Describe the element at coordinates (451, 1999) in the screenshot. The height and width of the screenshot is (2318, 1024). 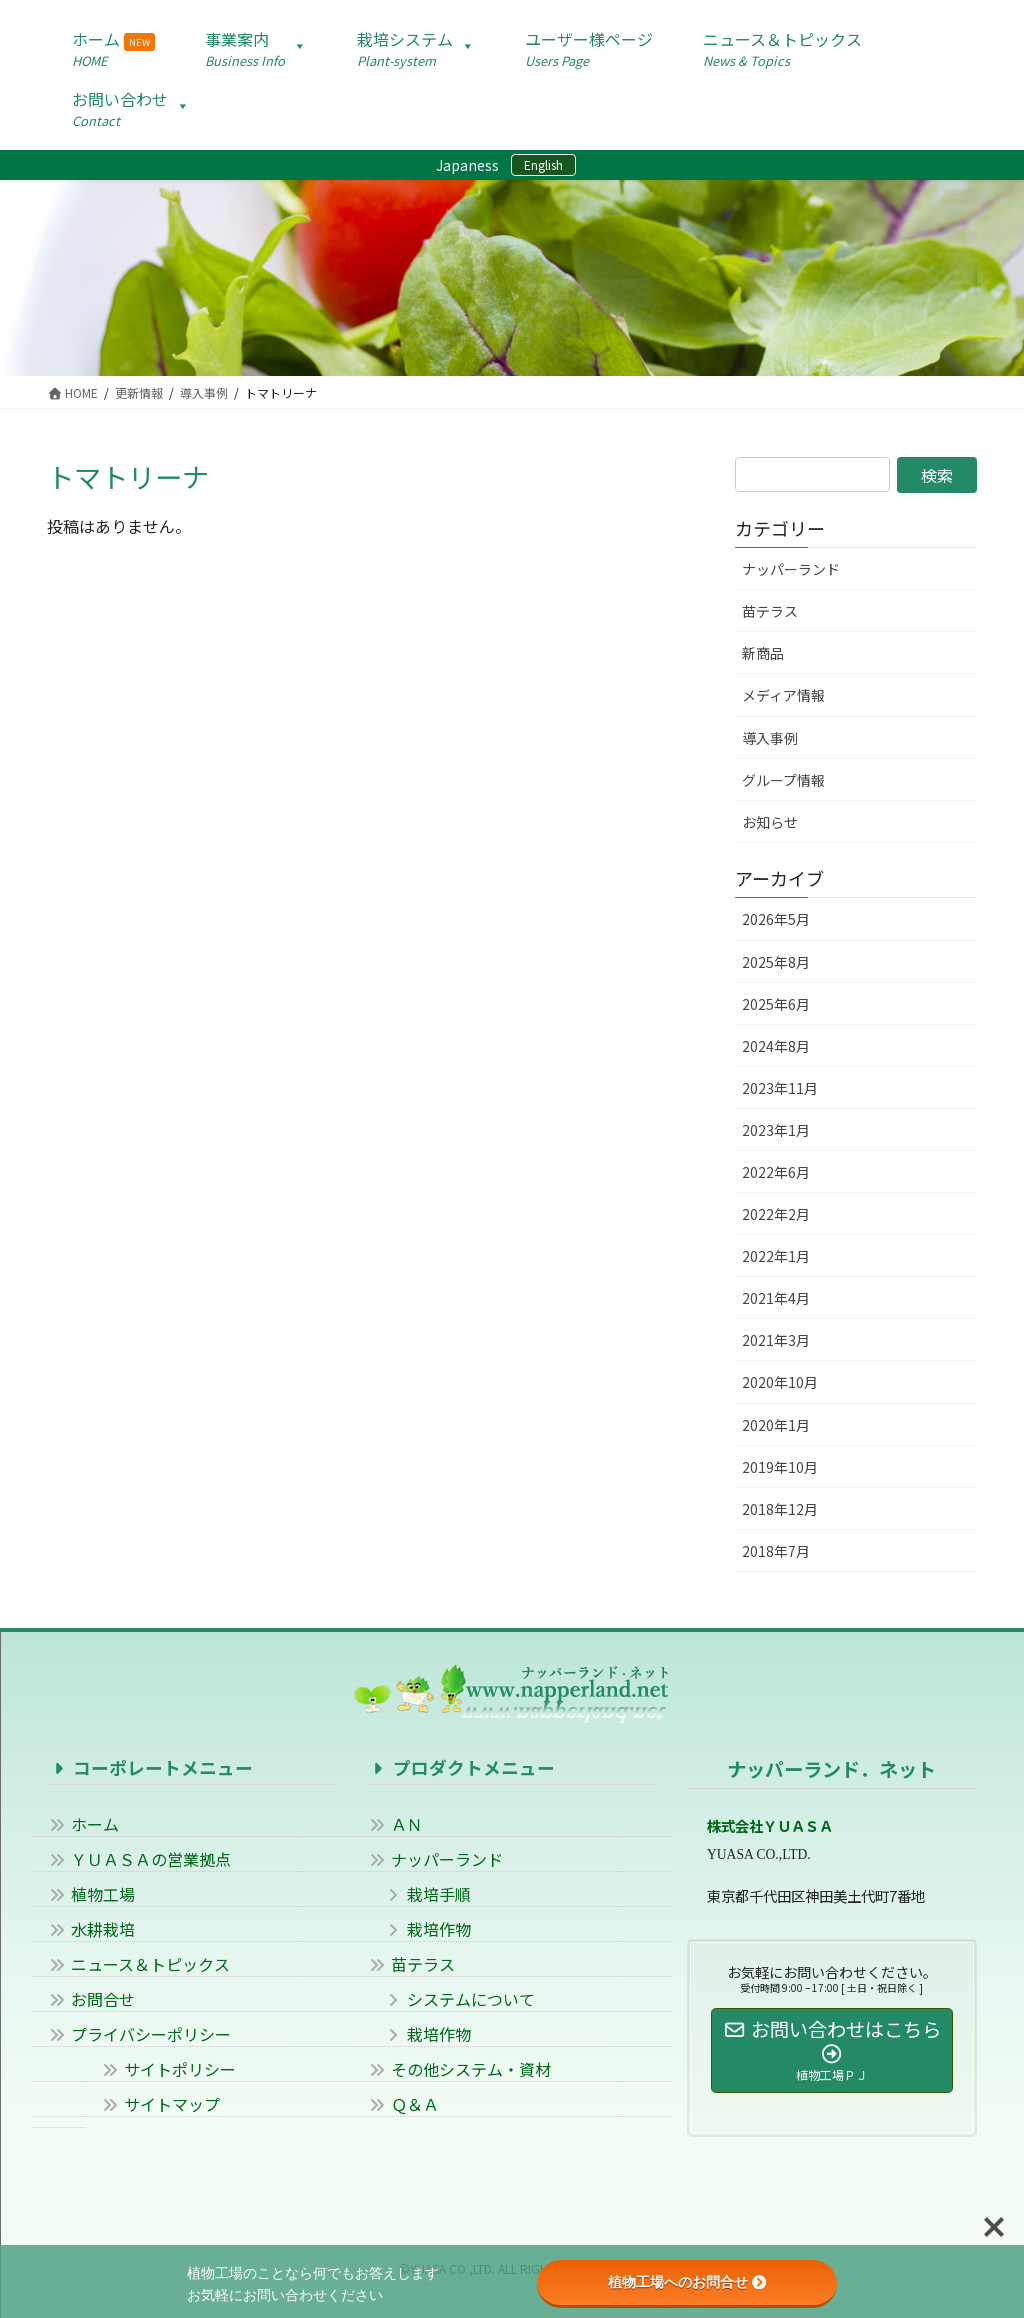
I see `システムについて` at that location.